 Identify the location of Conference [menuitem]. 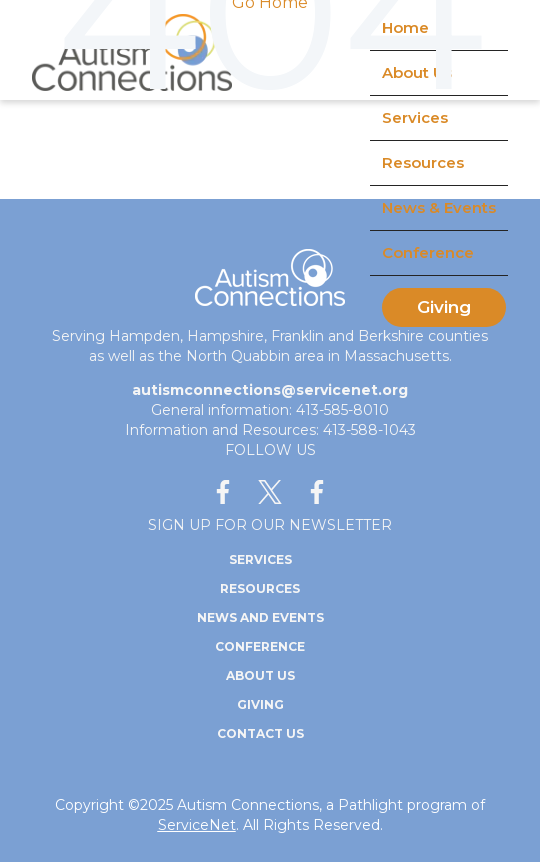
(428, 252).